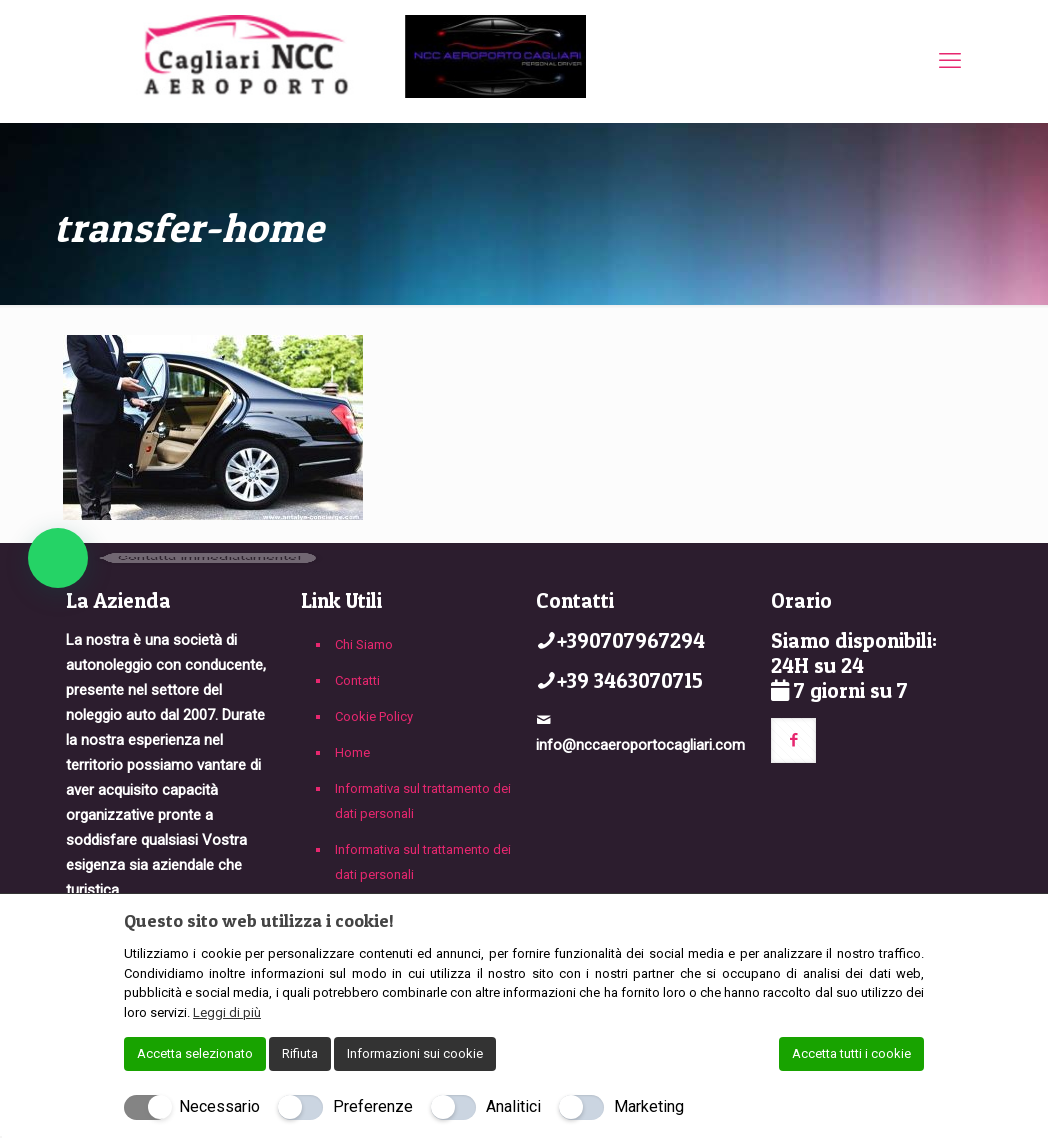  Describe the element at coordinates (364, 644) in the screenshot. I see `Chi Siamo` at that location.